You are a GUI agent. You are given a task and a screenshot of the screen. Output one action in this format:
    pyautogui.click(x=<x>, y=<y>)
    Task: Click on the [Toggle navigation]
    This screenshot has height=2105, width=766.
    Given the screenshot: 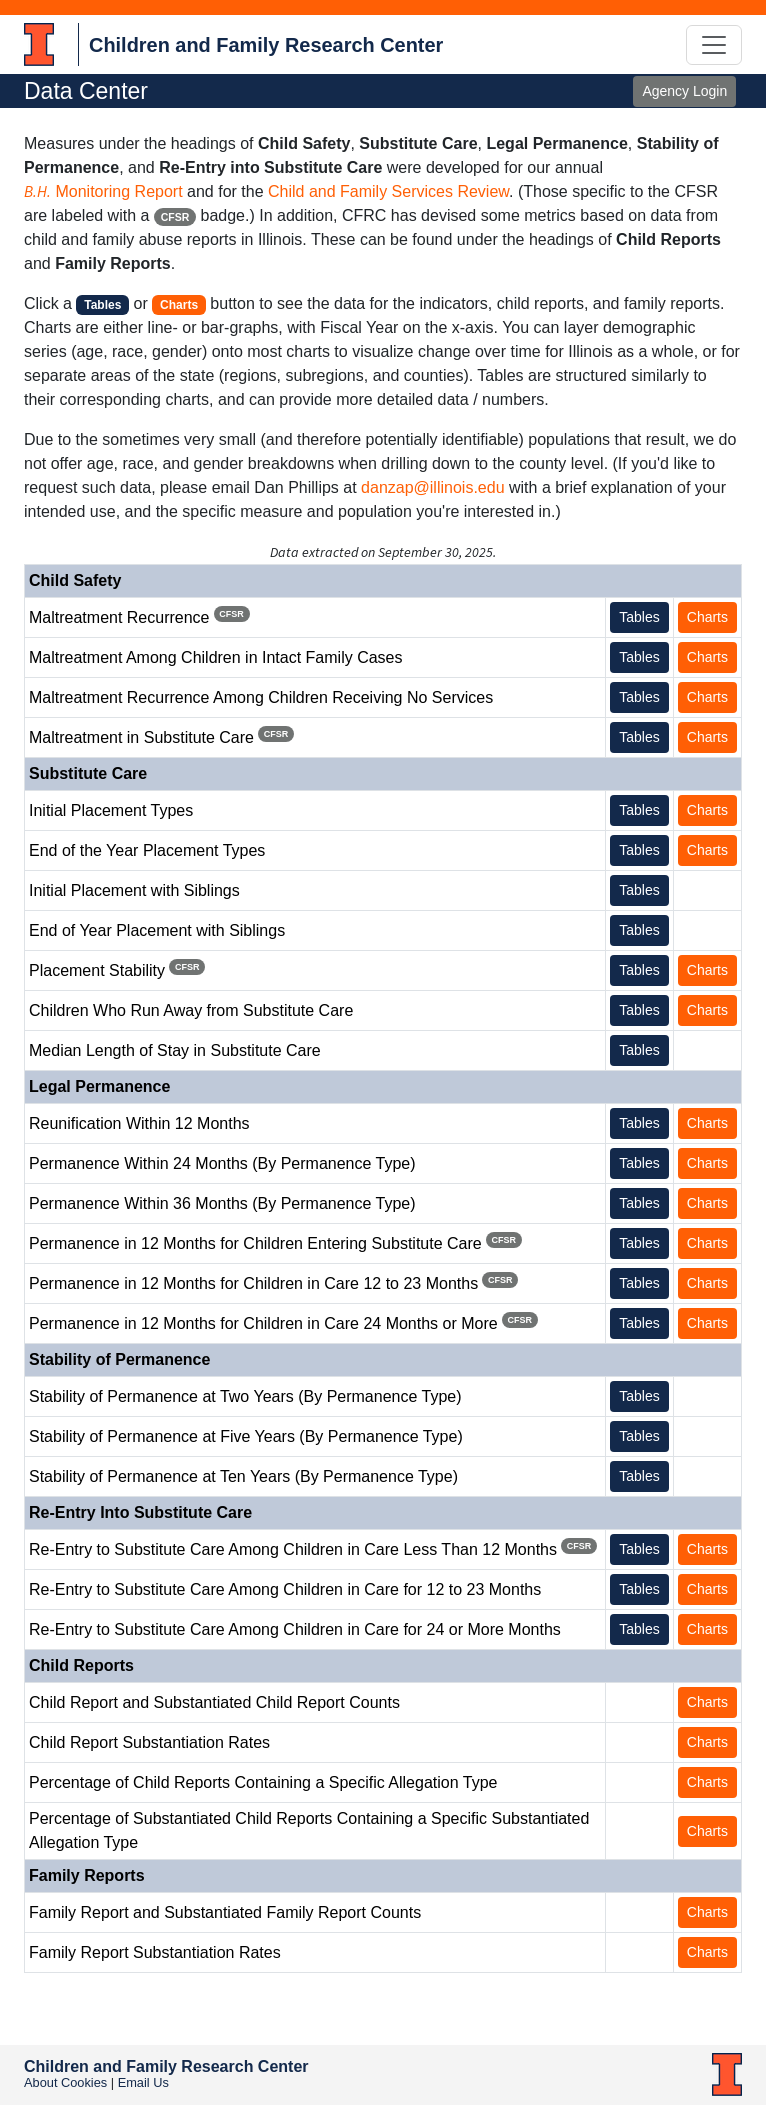 What is the action you would take?
    pyautogui.click(x=714, y=45)
    